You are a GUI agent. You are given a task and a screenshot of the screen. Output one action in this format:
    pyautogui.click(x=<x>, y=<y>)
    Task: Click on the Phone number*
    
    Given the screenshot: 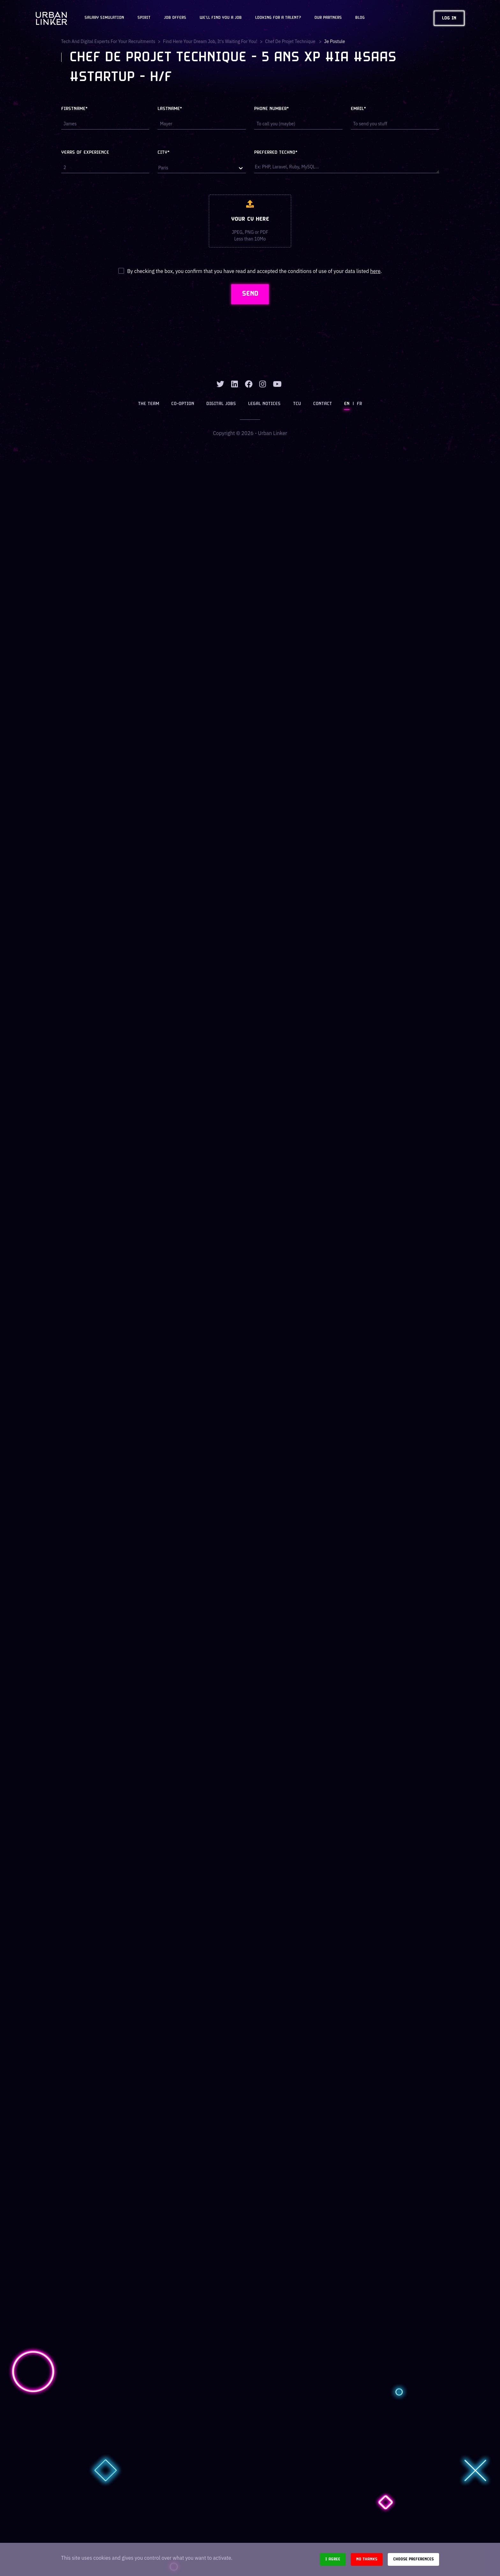 What is the action you would take?
    pyautogui.click(x=271, y=109)
    